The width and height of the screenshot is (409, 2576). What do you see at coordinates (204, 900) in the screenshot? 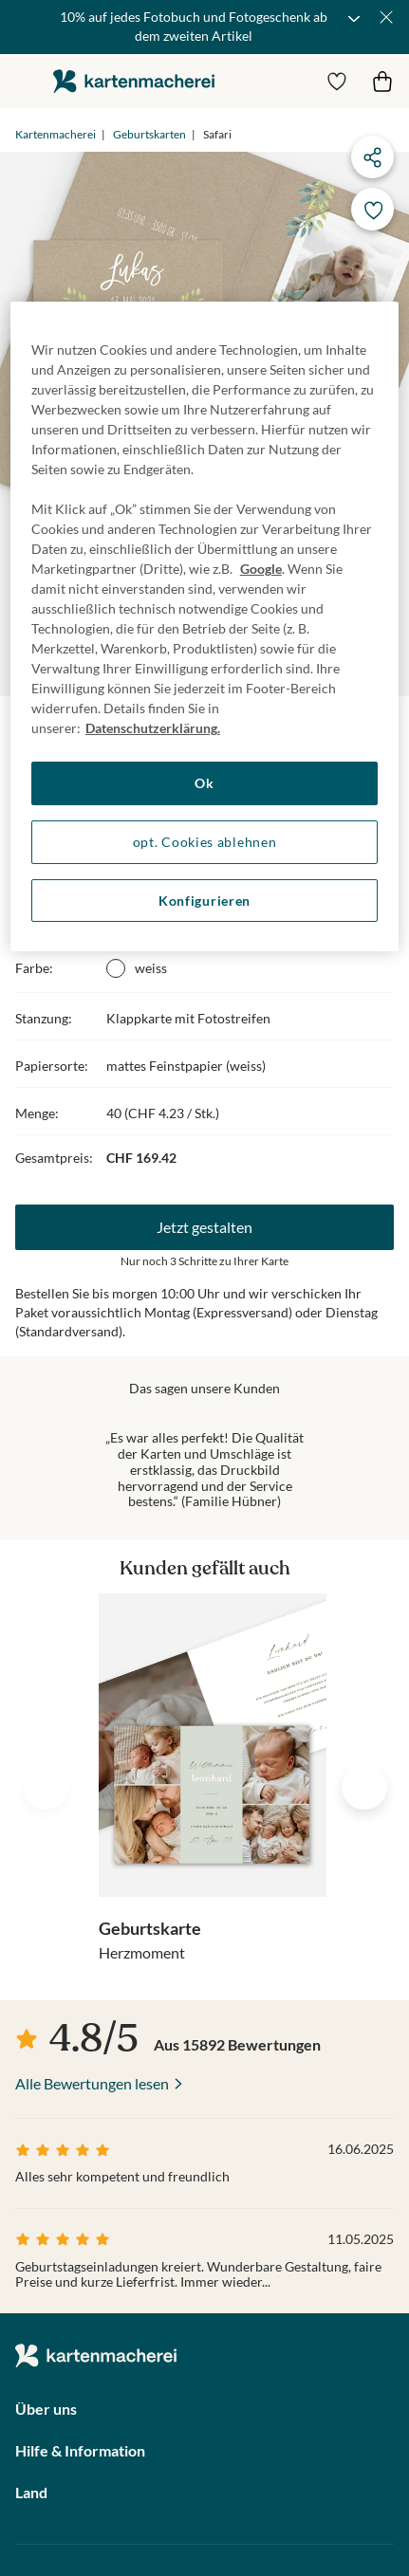
I see `Konfigurieren` at bounding box center [204, 900].